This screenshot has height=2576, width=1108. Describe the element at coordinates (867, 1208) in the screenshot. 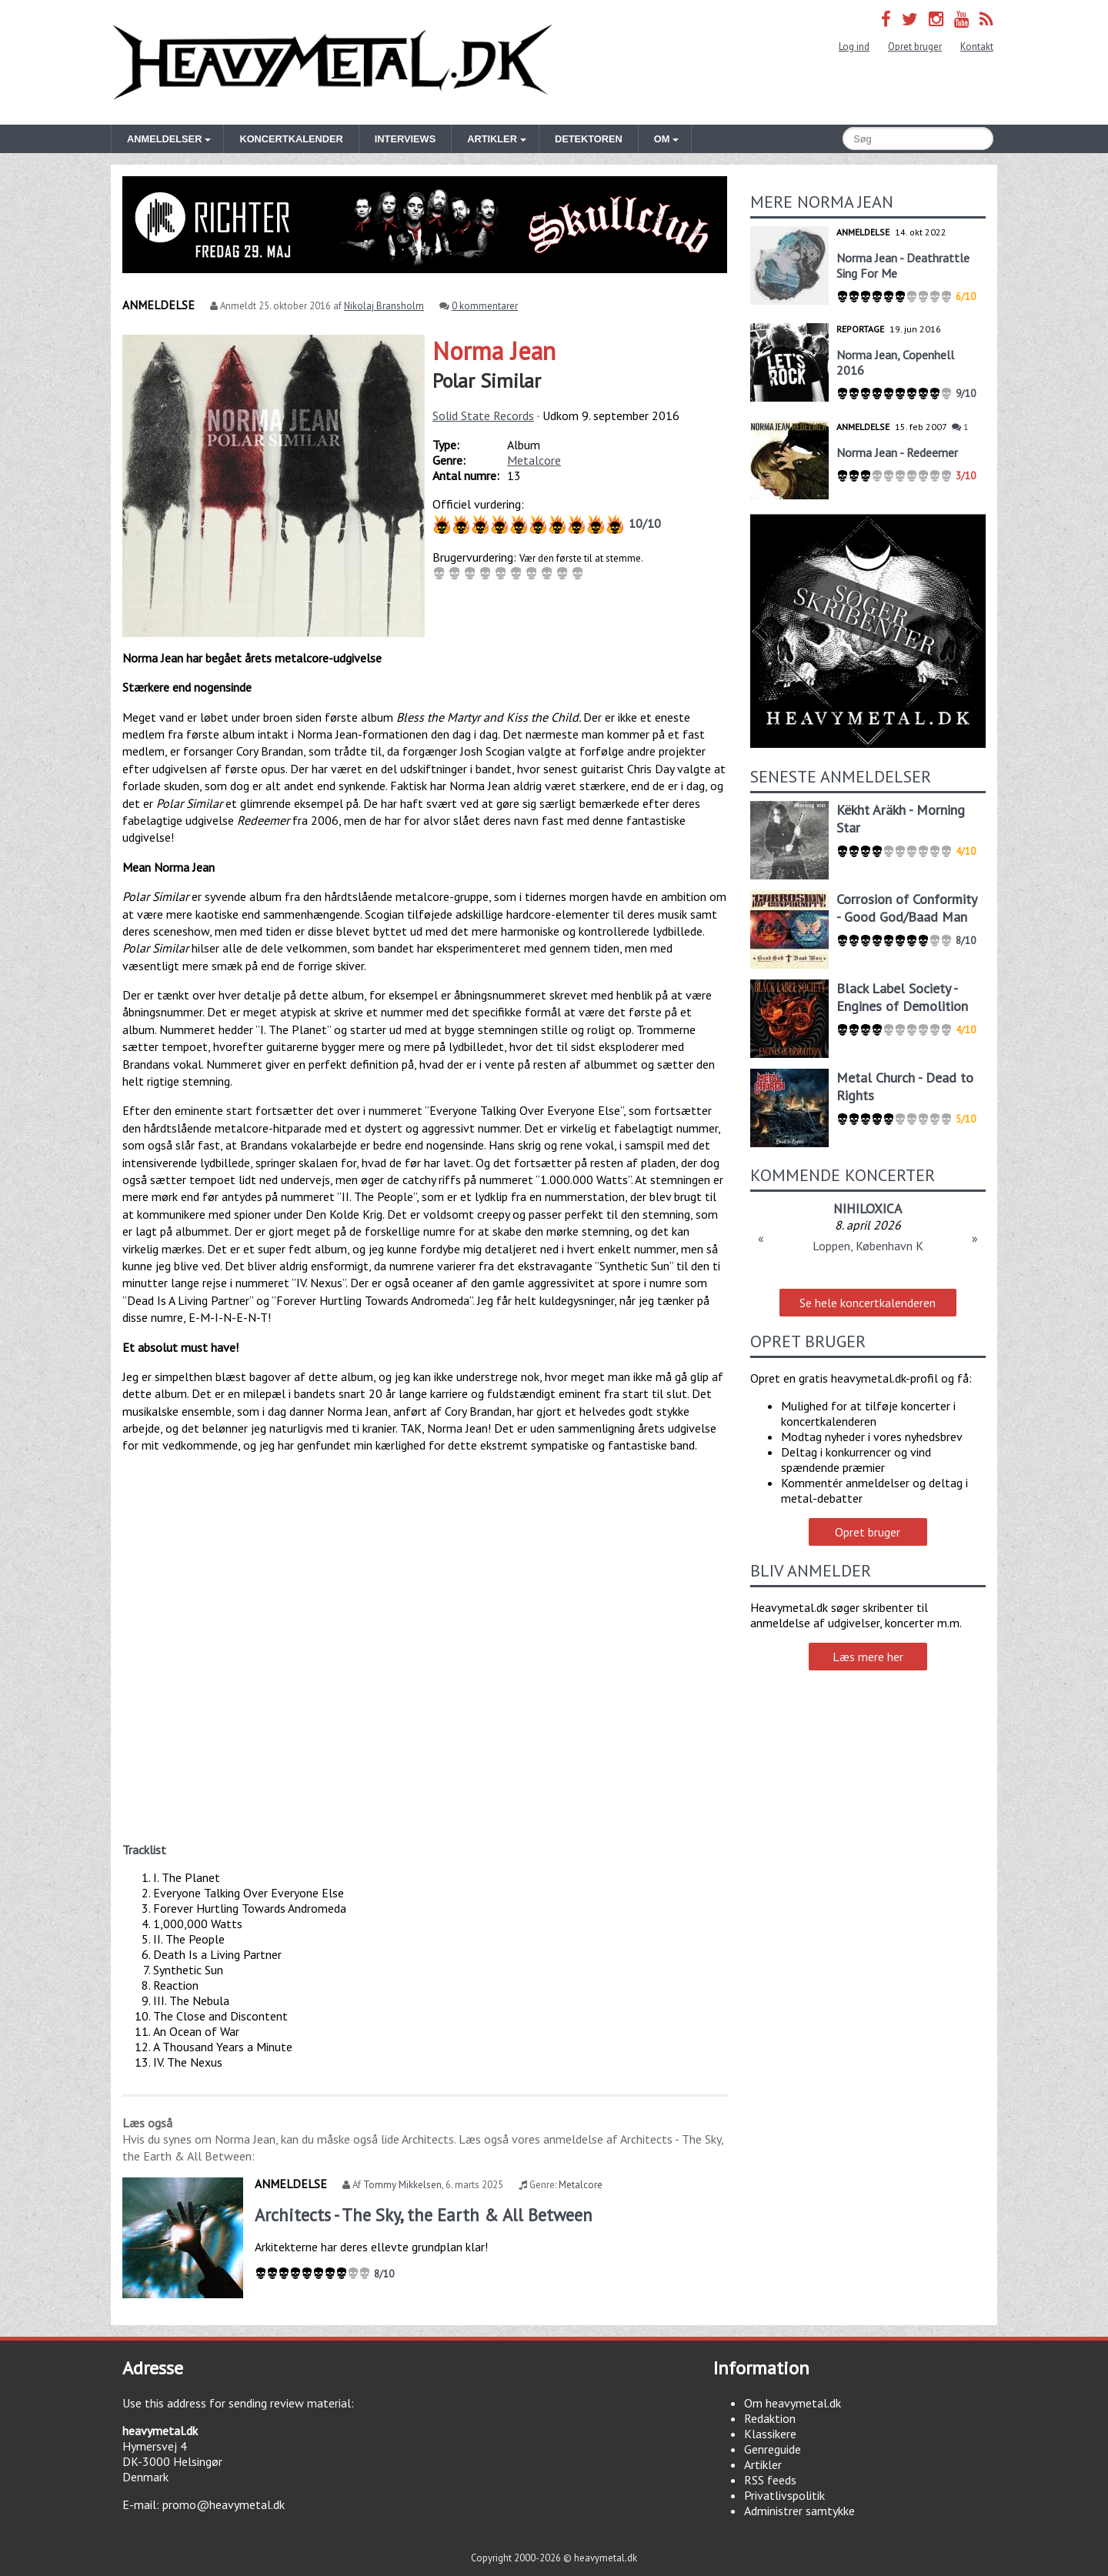

I see `NIHILOXICA` at that location.